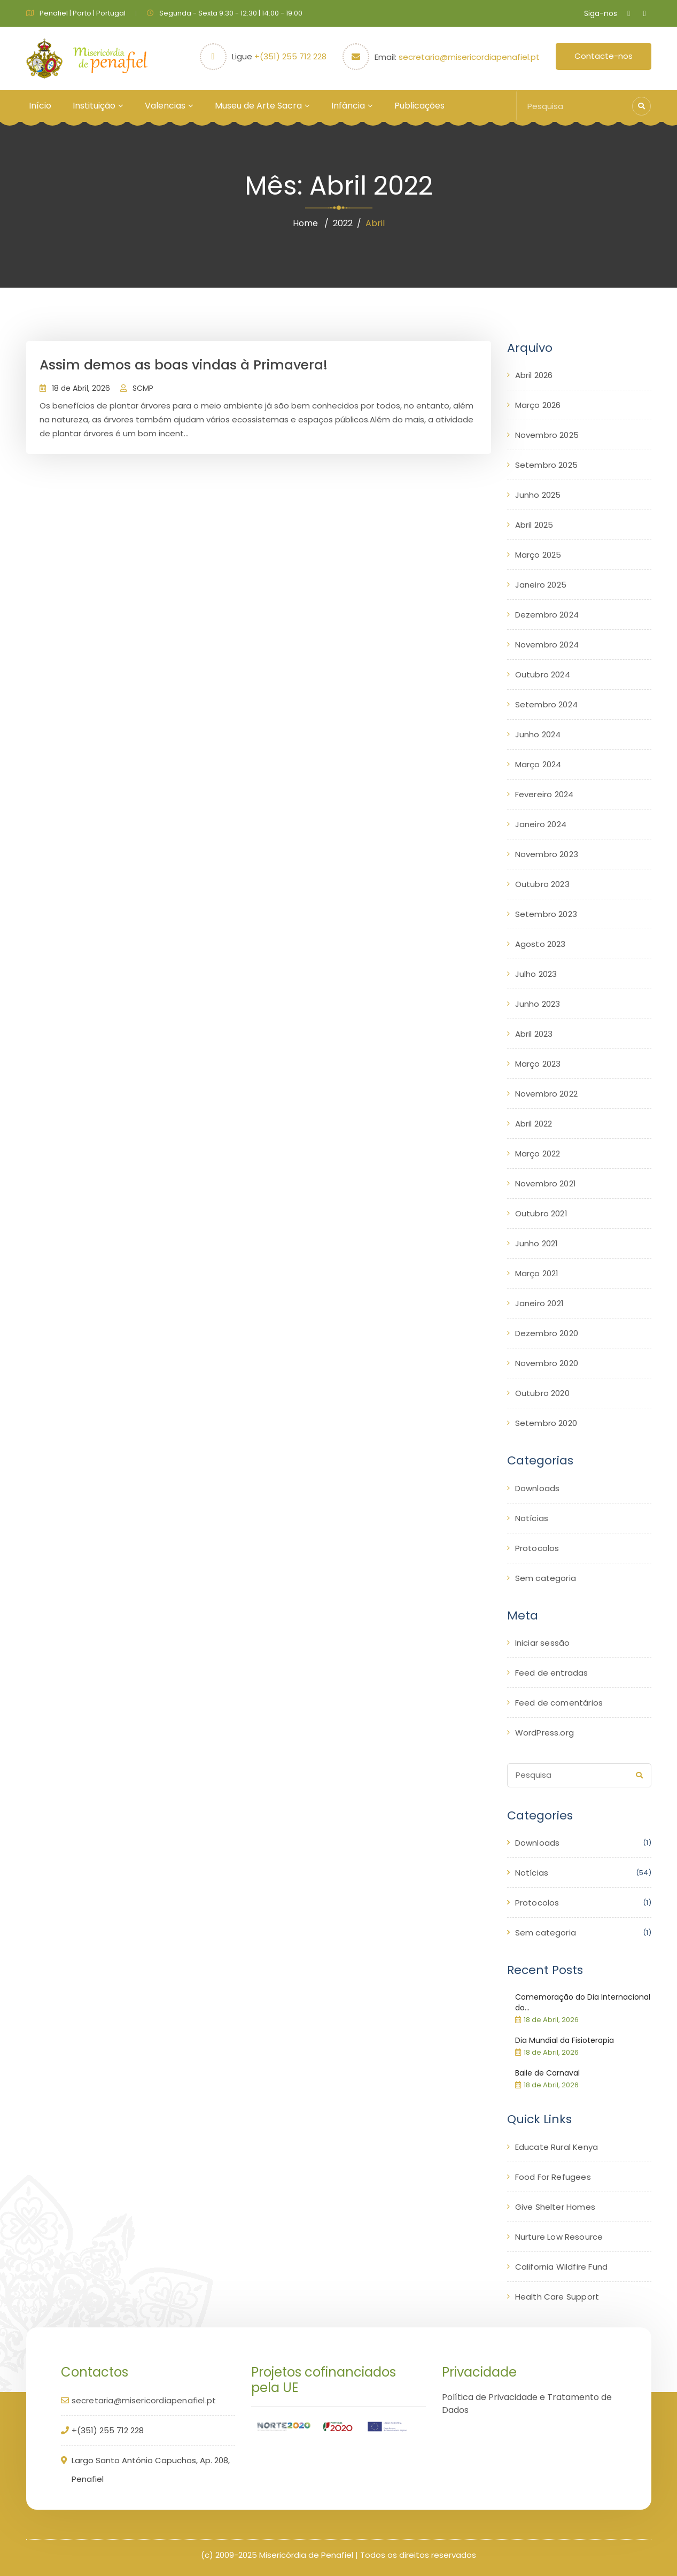  I want to click on Dia Mundial da Fisioterapia, so click(564, 2040).